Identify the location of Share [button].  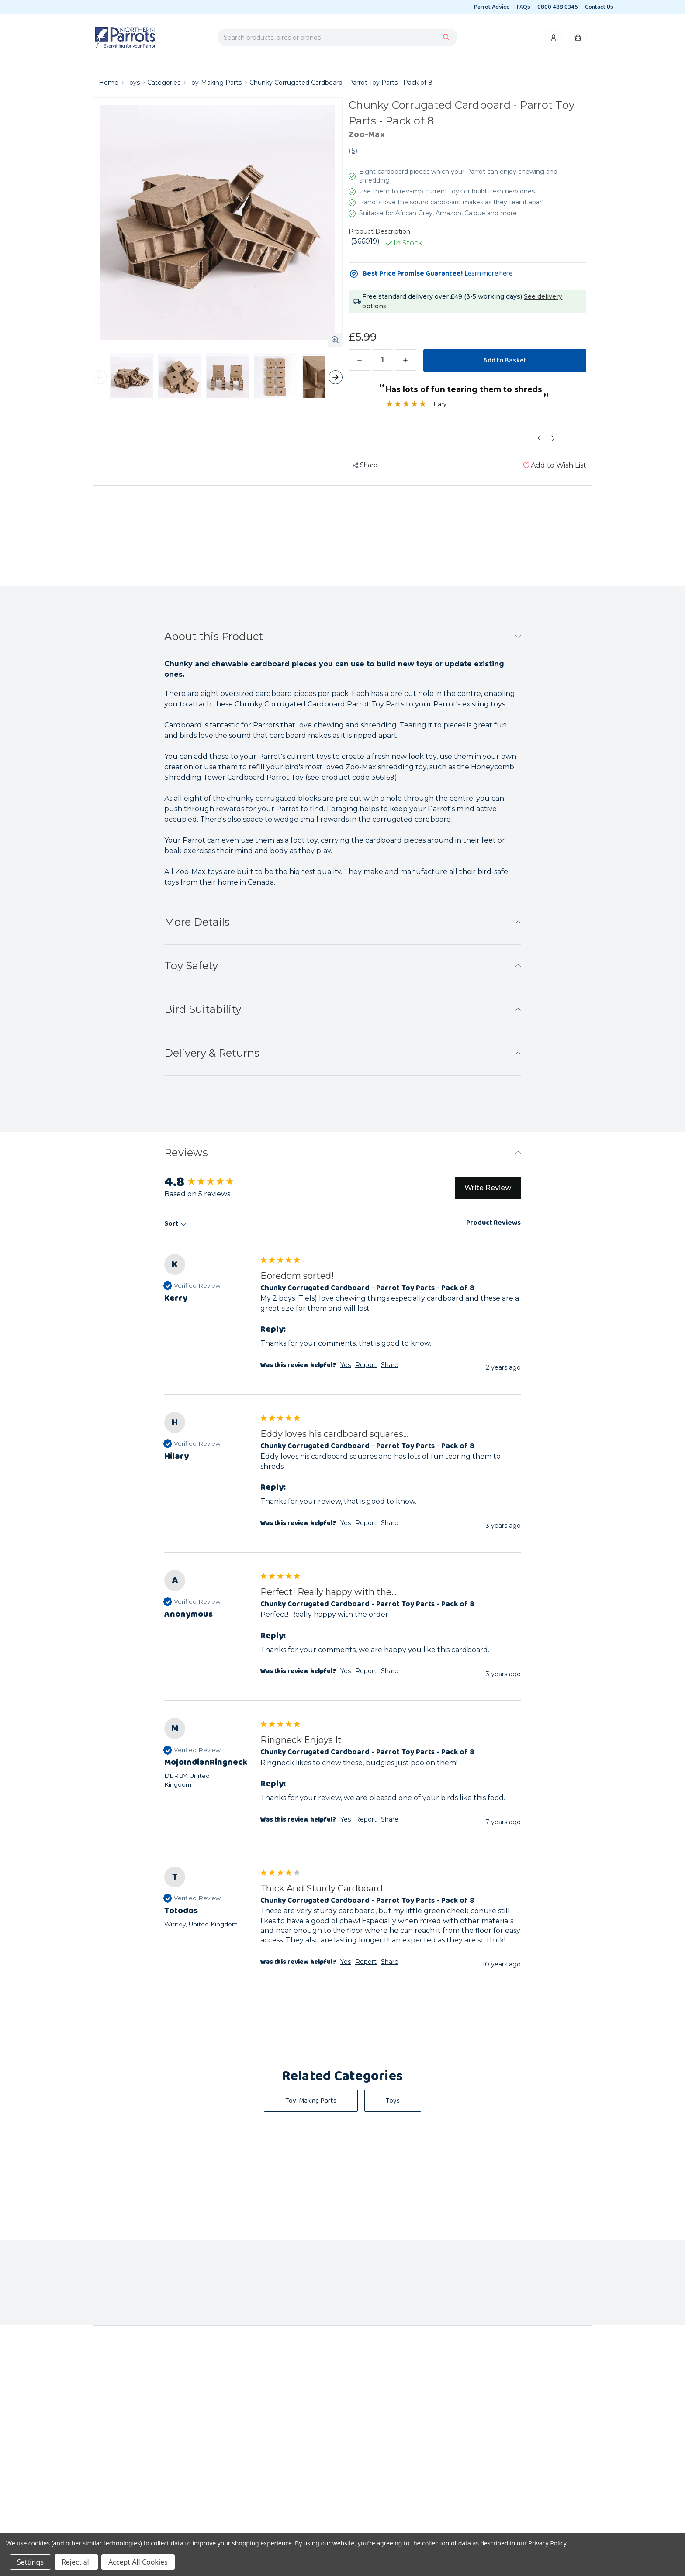
(389, 1365).